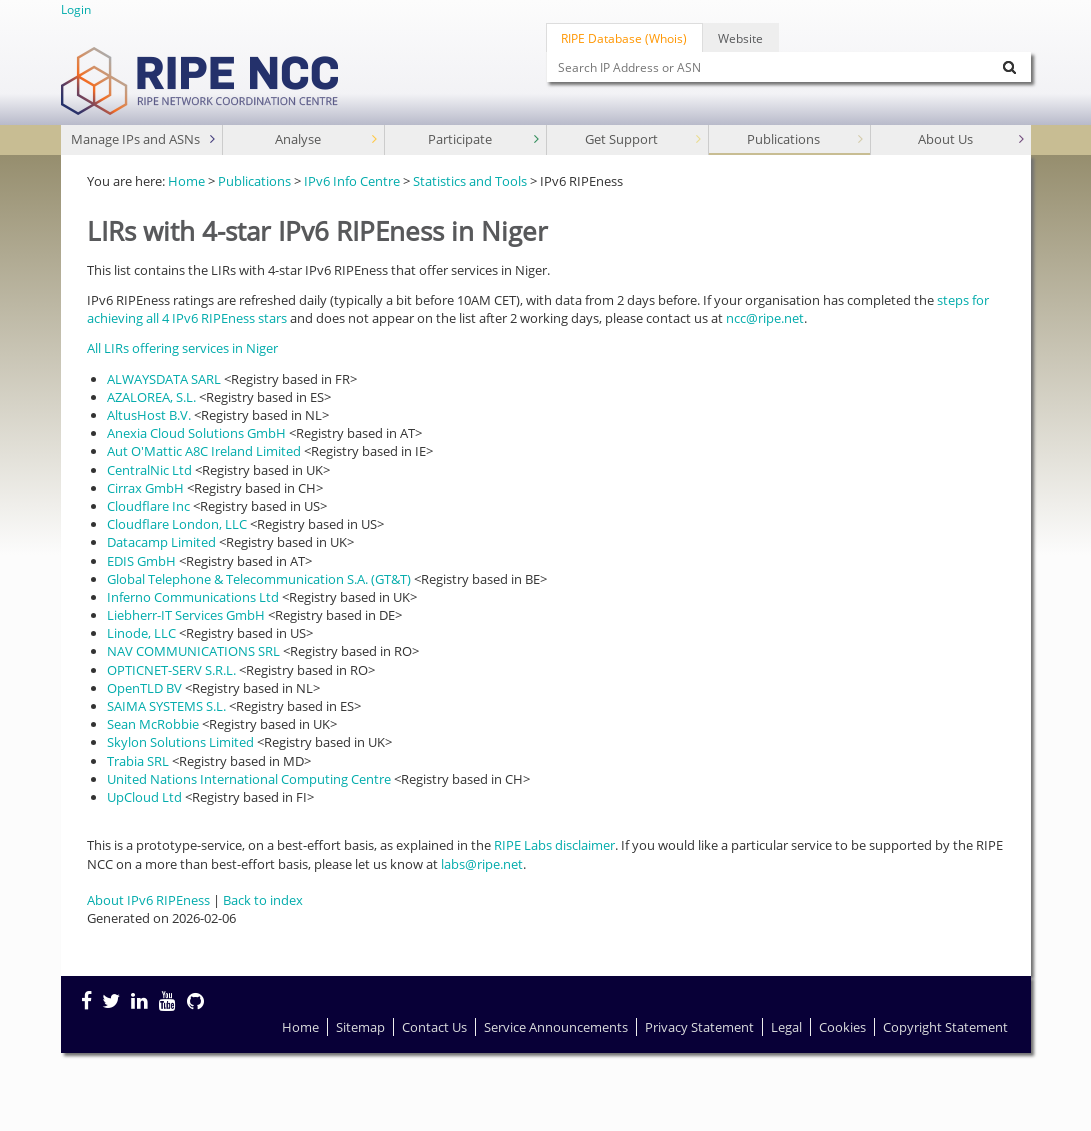 This screenshot has width=1091, height=1131. What do you see at coordinates (204, 451) in the screenshot?
I see `Aut O'Mattic A8C Ireland Limited` at bounding box center [204, 451].